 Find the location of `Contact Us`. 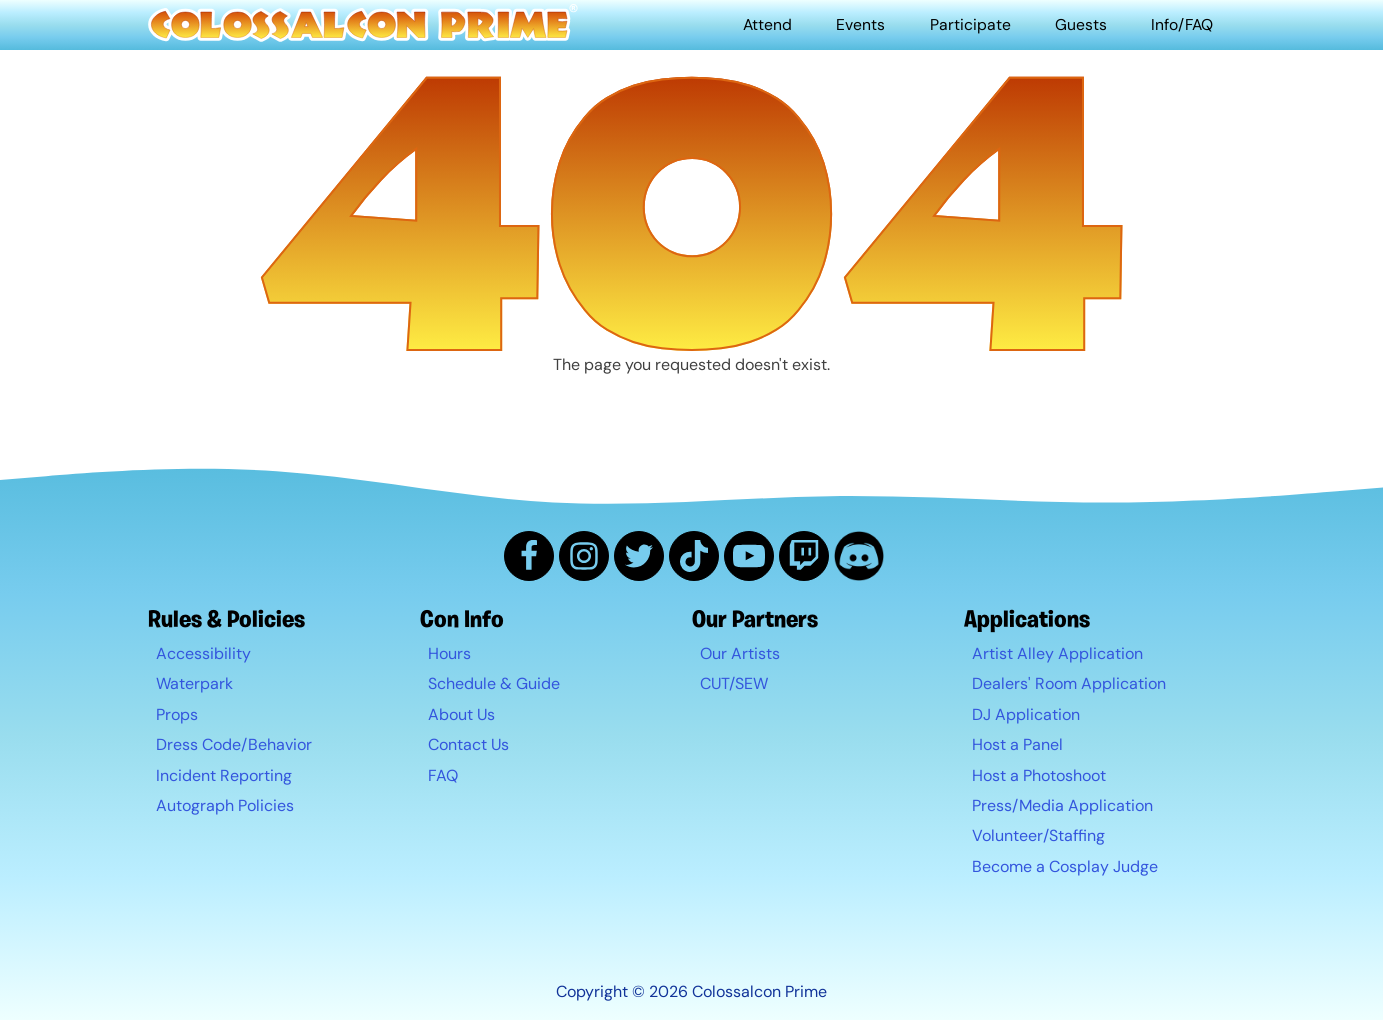

Contact Us is located at coordinates (468, 745).